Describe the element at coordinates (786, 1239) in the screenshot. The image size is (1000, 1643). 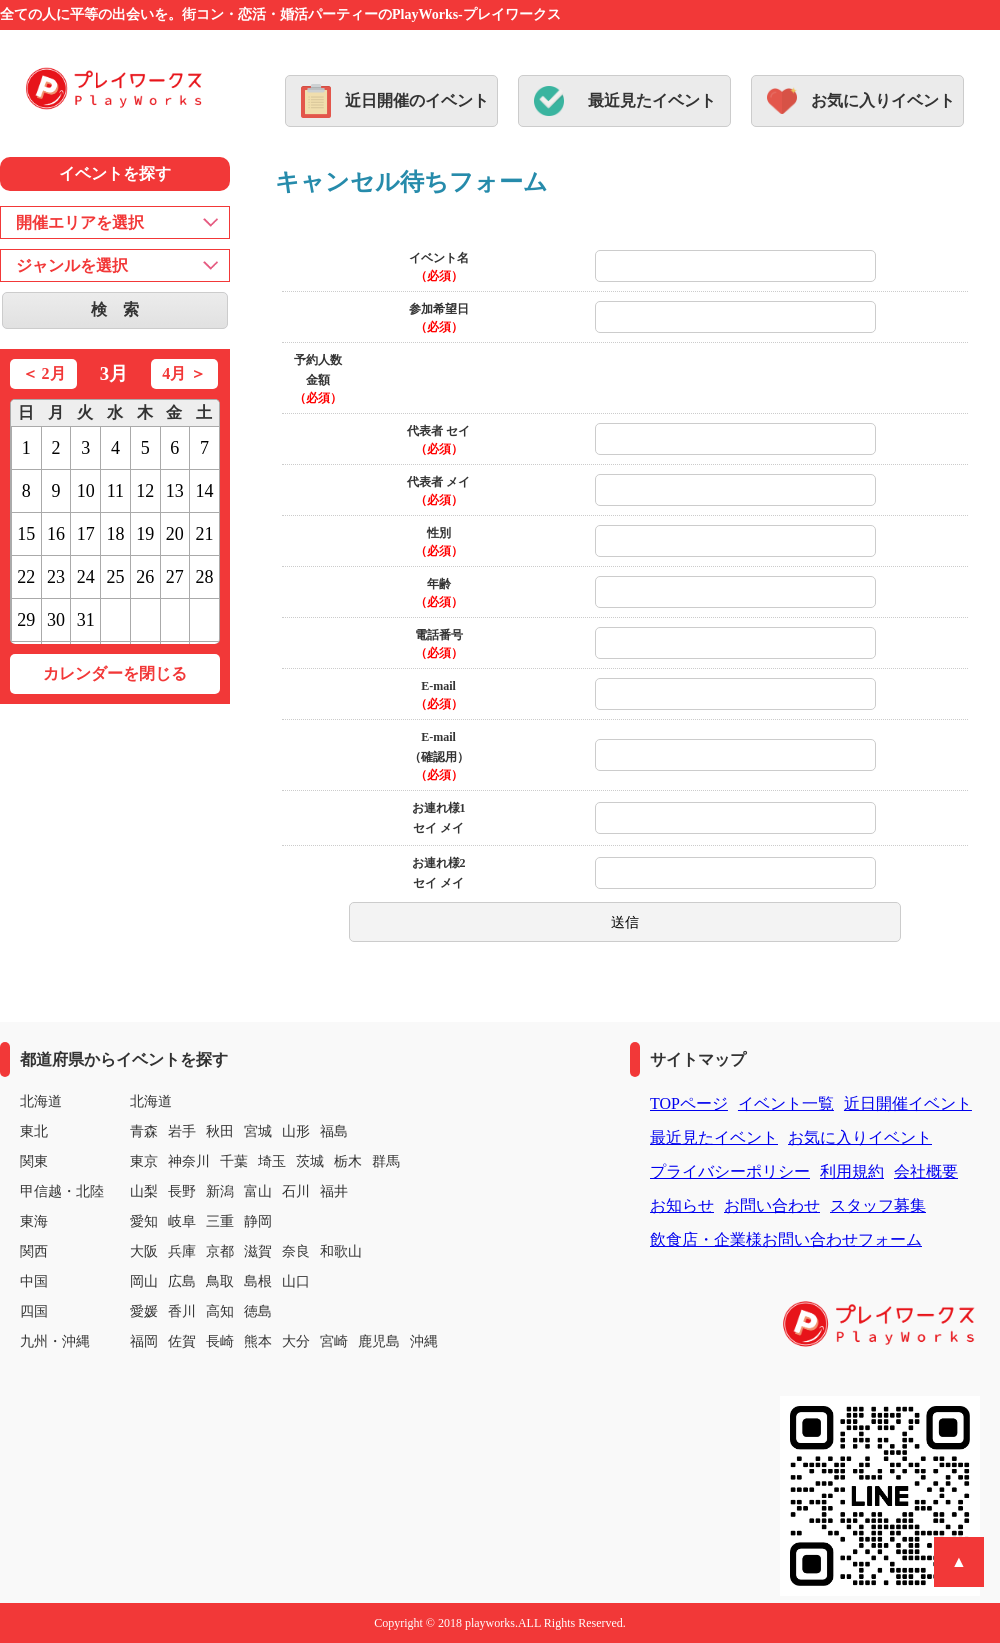
I see `飲食店・企業様お問い合わせフォーム` at that location.